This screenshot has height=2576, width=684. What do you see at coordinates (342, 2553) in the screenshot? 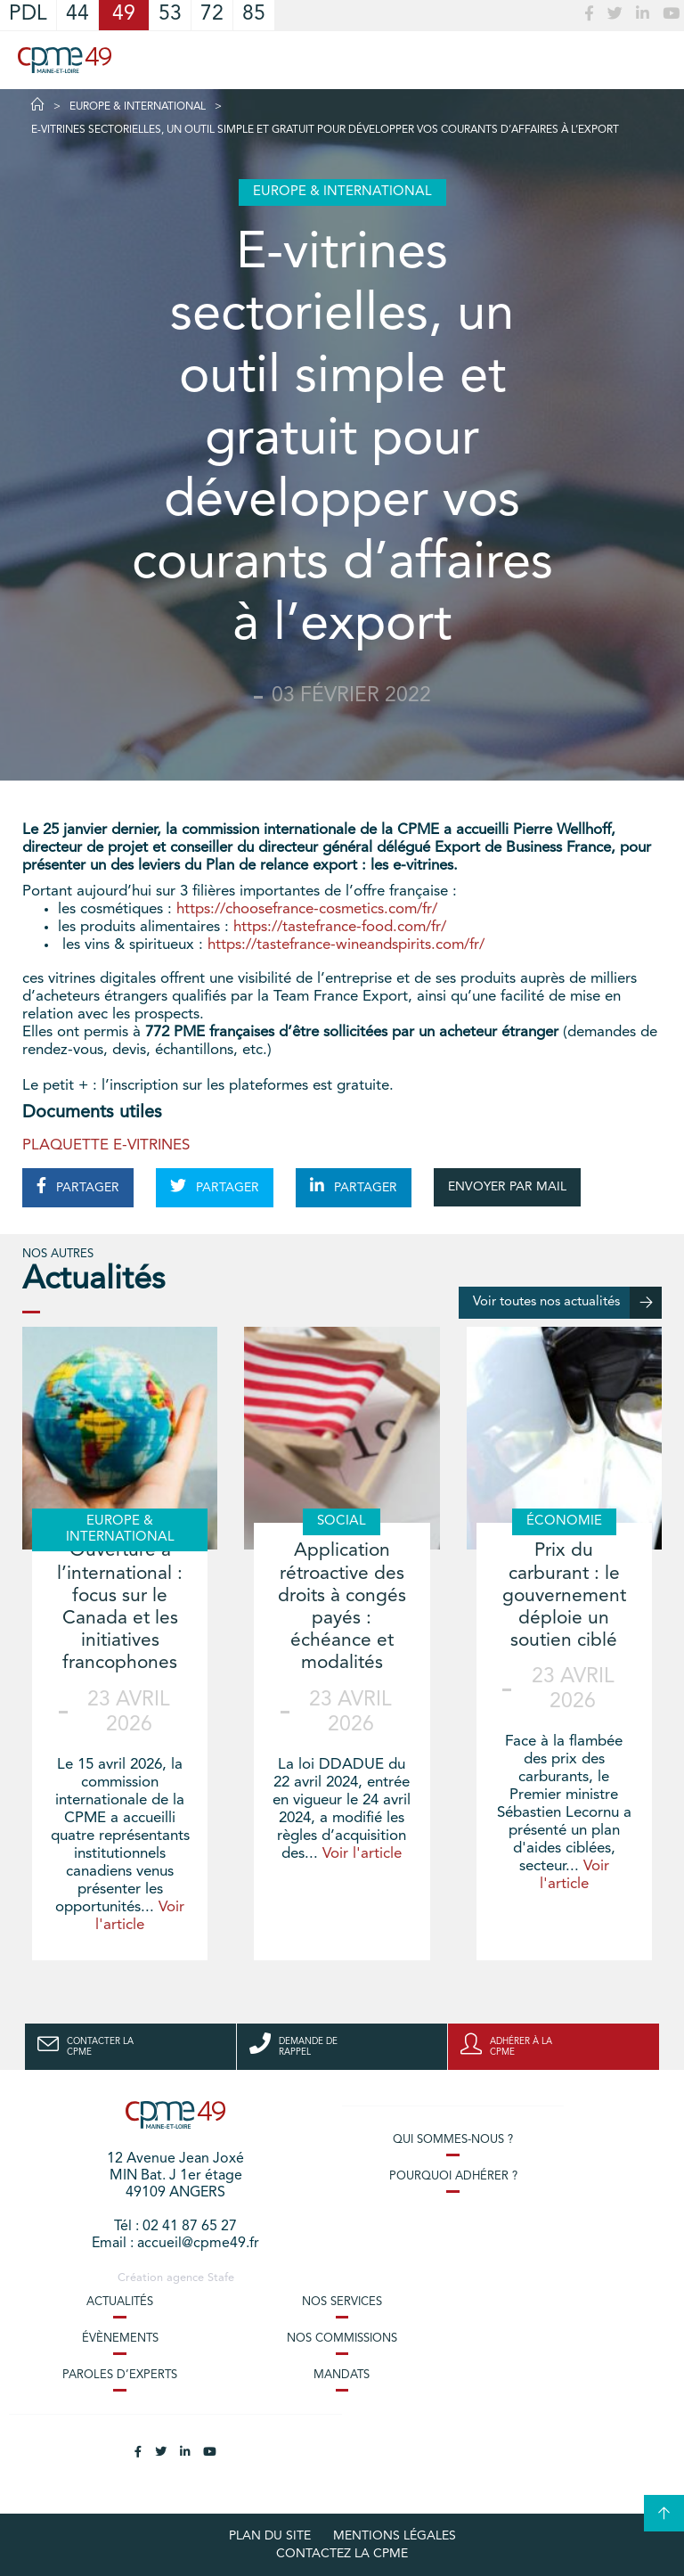
I see `Contactez la CPME` at bounding box center [342, 2553].